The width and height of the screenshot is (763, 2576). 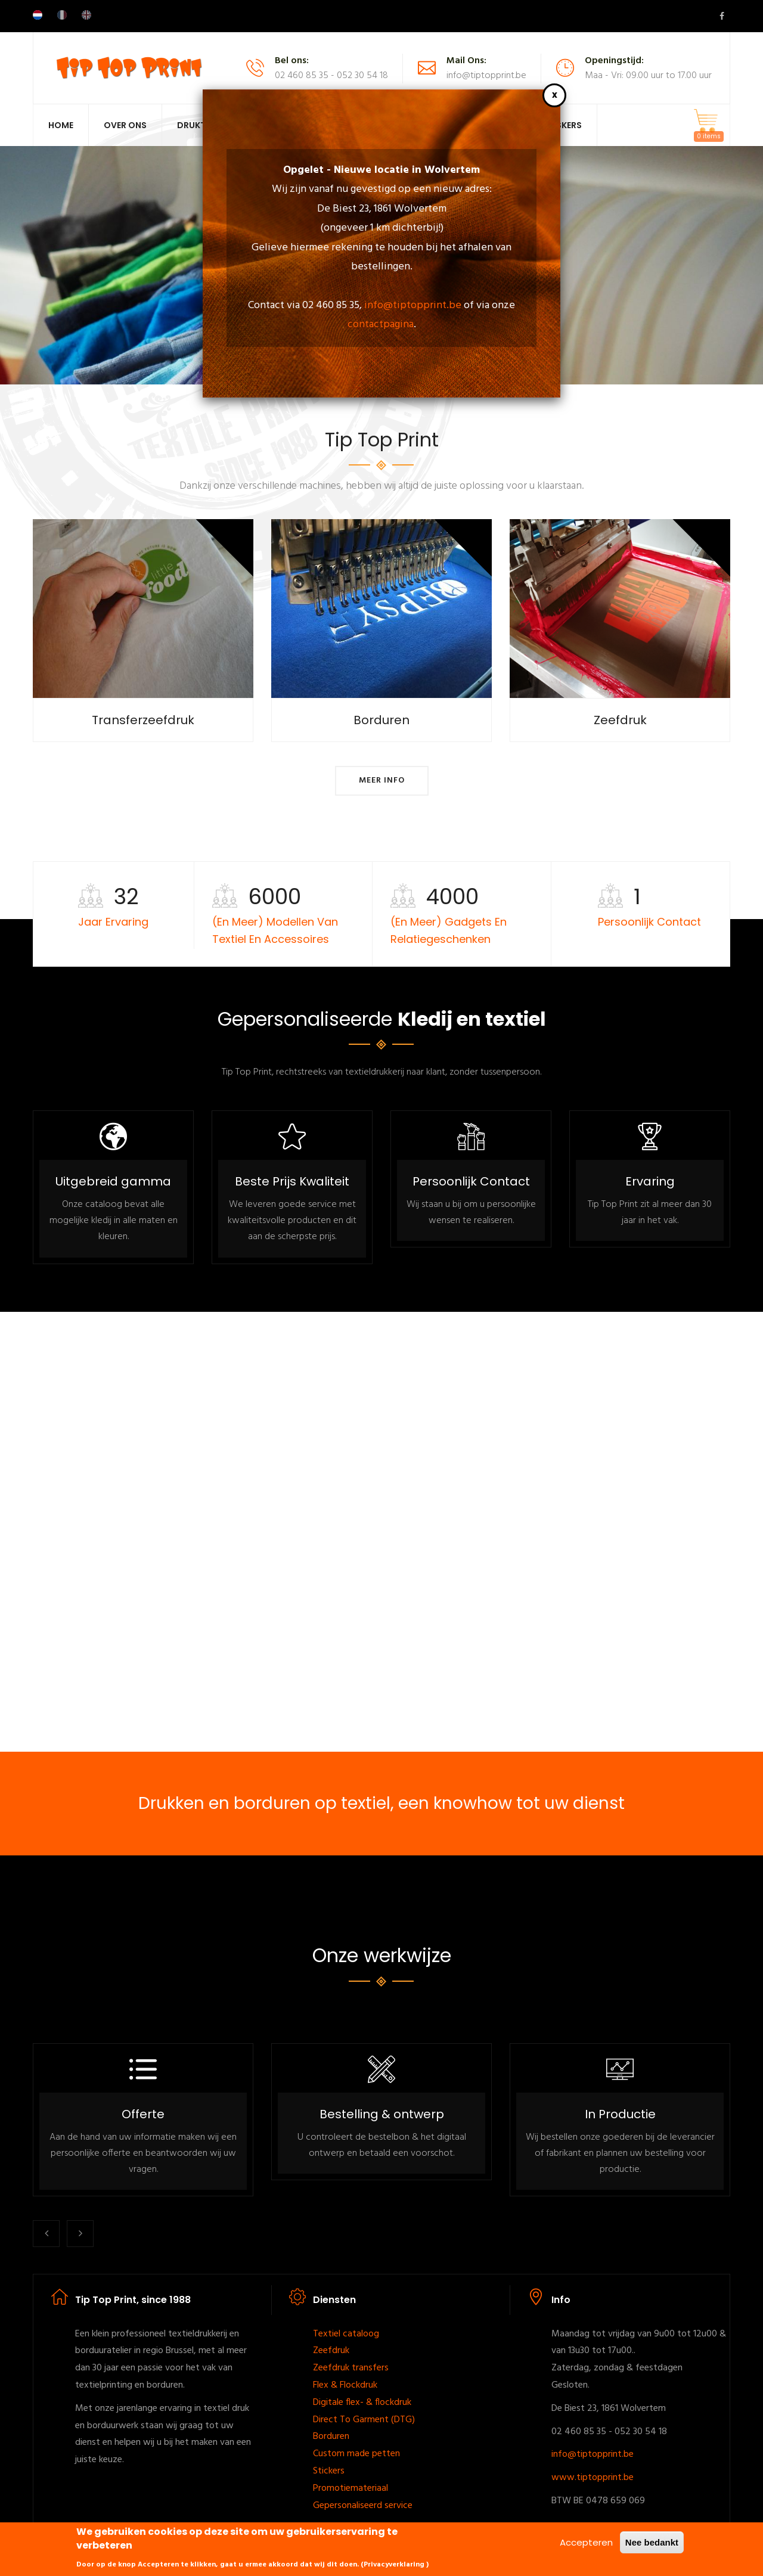 I want to click on contactpagina, so click(x=381, y=324).